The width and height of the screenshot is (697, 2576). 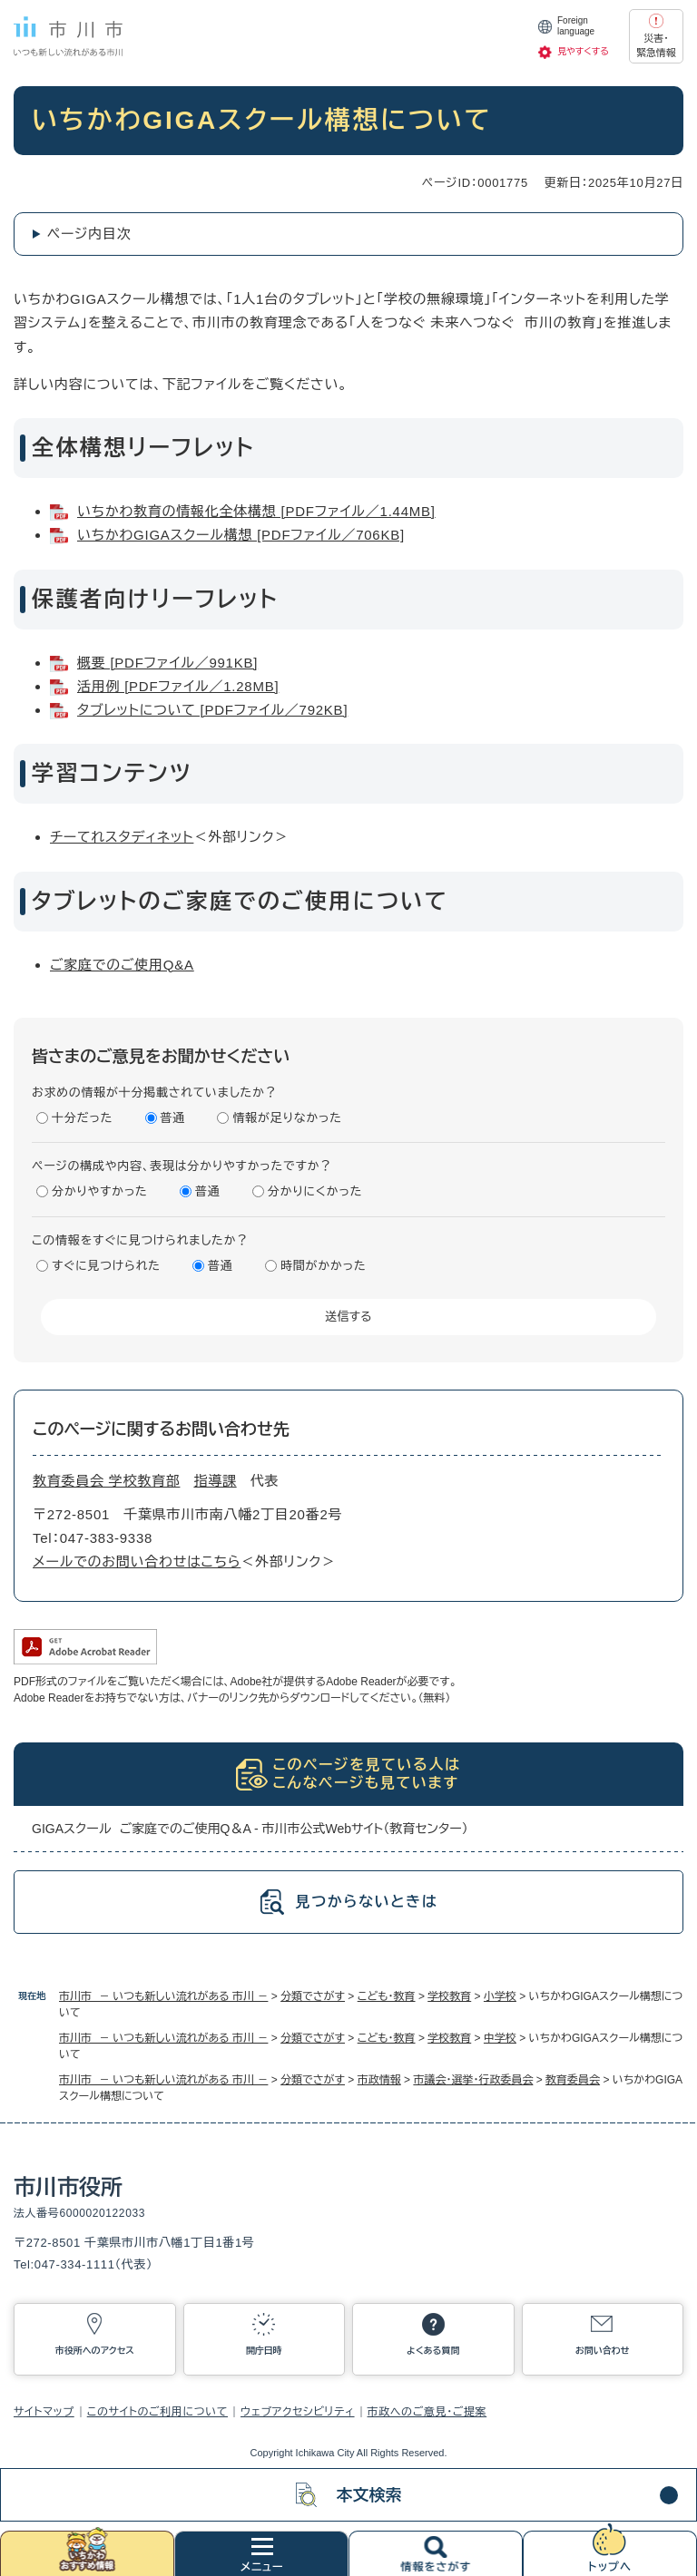 I want to click on 情報が足りなかった, so click(x=286, y=1118).